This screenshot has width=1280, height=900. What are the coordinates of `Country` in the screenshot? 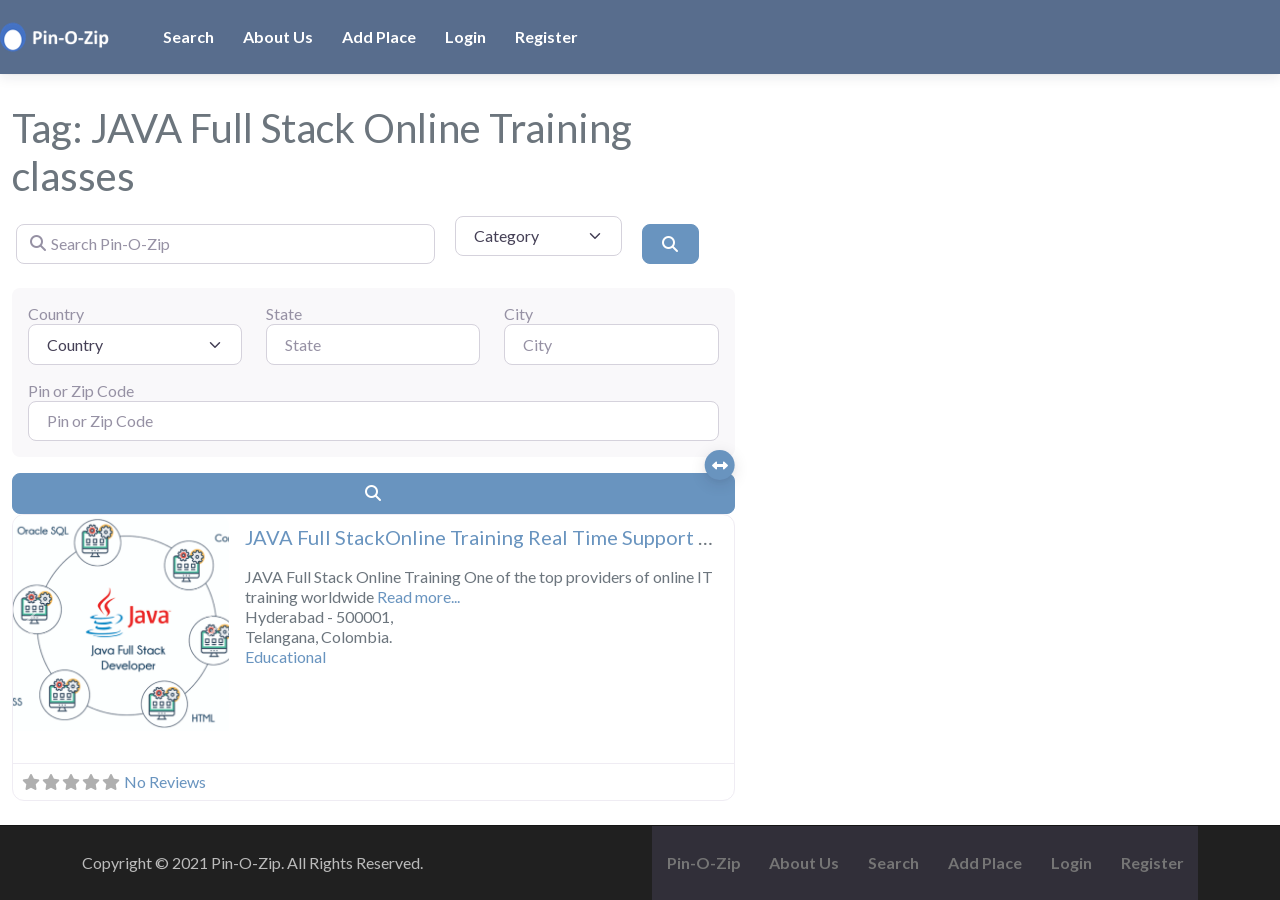 It's located at (56, 313).